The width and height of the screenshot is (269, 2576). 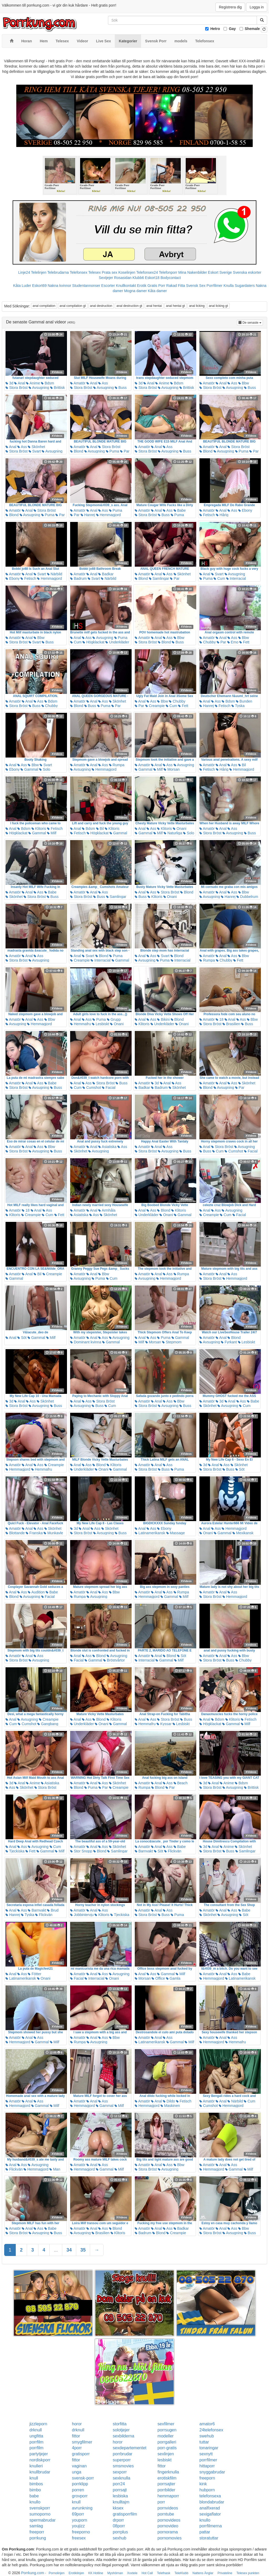 What do you see at coordinates (44, 769) in the screenshot?
I see `Solo` at bounding box center [44, 769].